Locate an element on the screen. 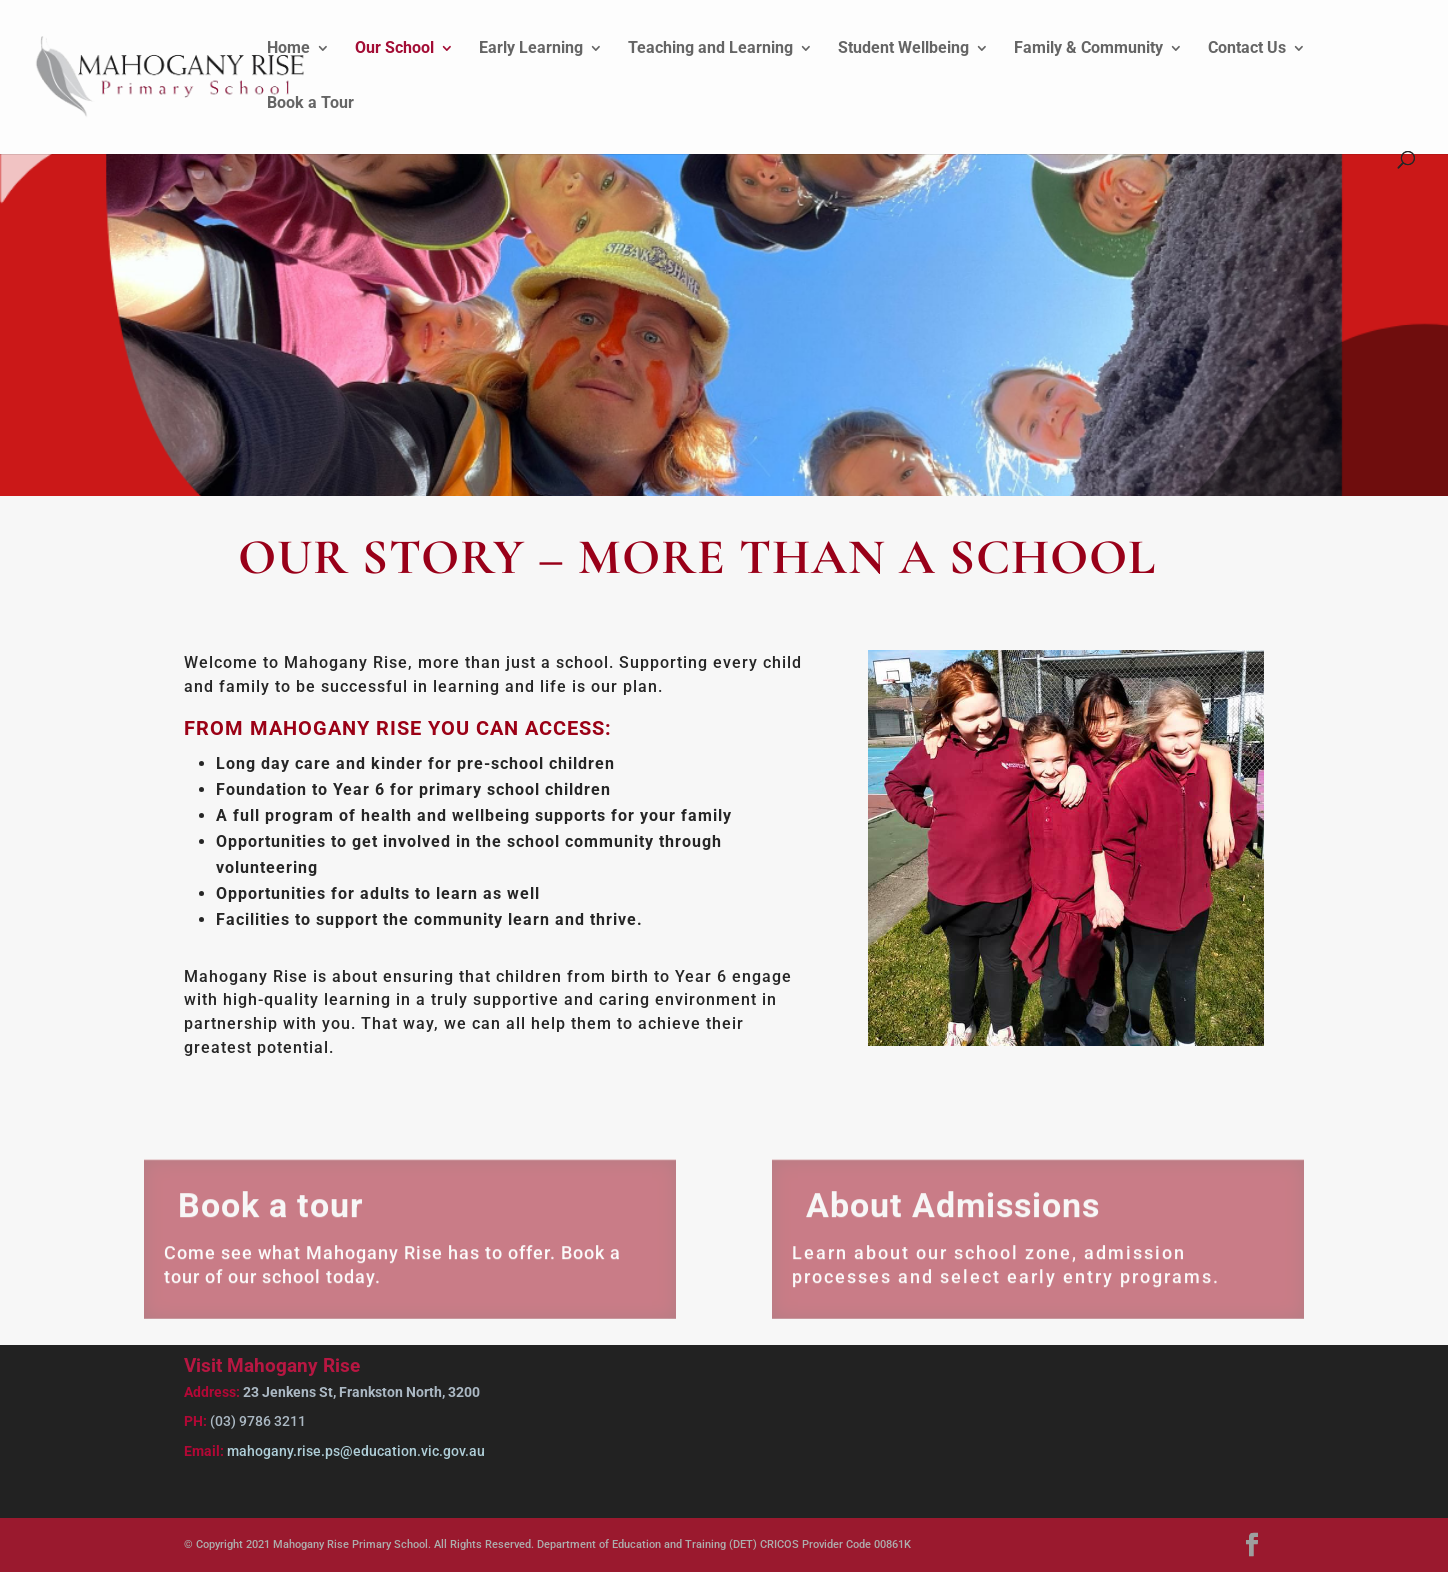 This screenshot has width=1448, height=1572. About Admissions is located at coordinates (953, 1217).